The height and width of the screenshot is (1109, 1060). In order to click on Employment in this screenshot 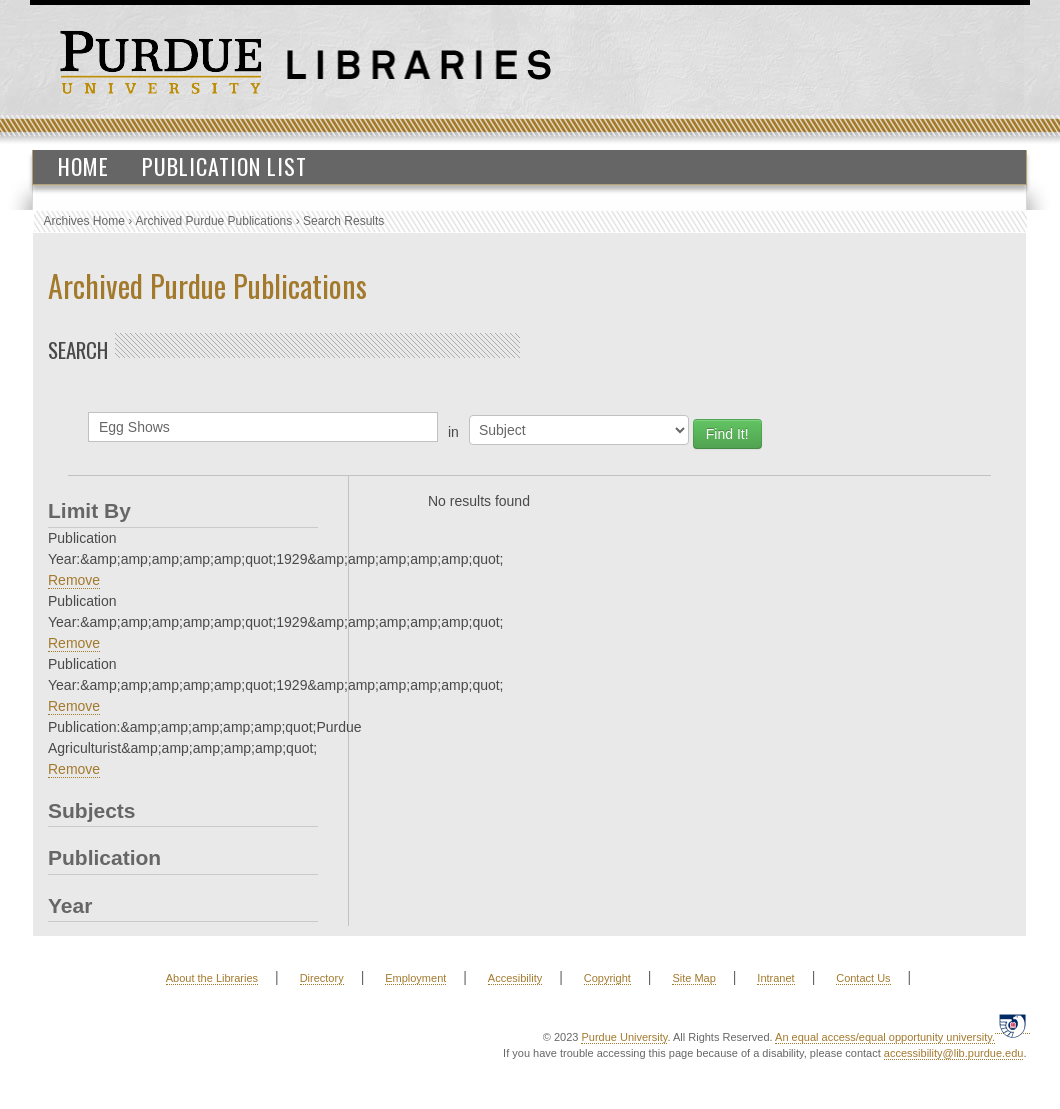, I will do `click(415, 978)`.